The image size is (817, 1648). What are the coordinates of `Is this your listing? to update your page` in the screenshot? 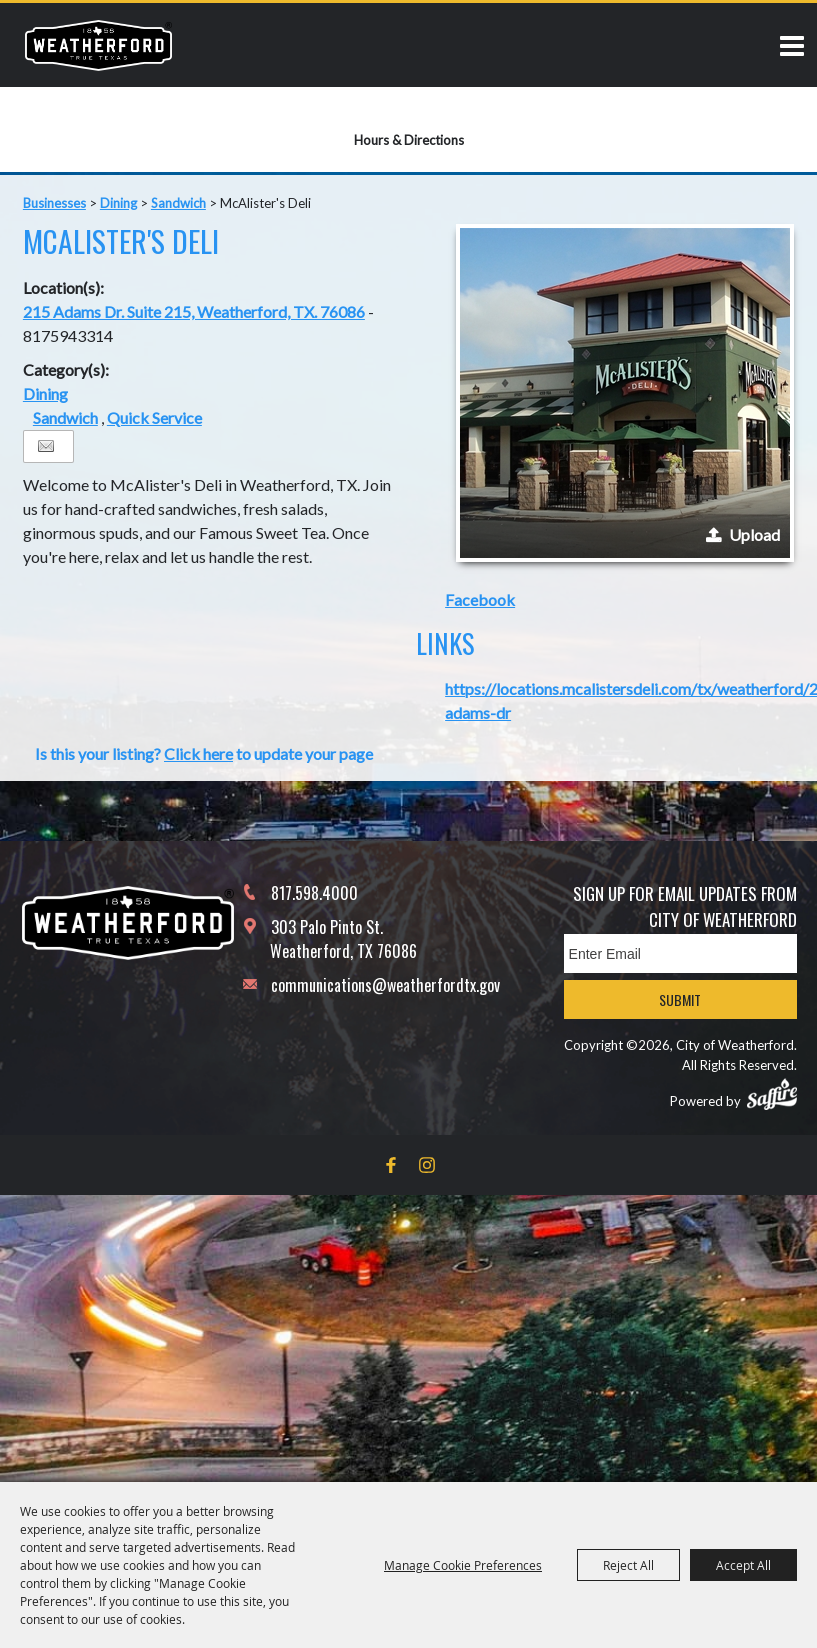 It's located at (204, 753).